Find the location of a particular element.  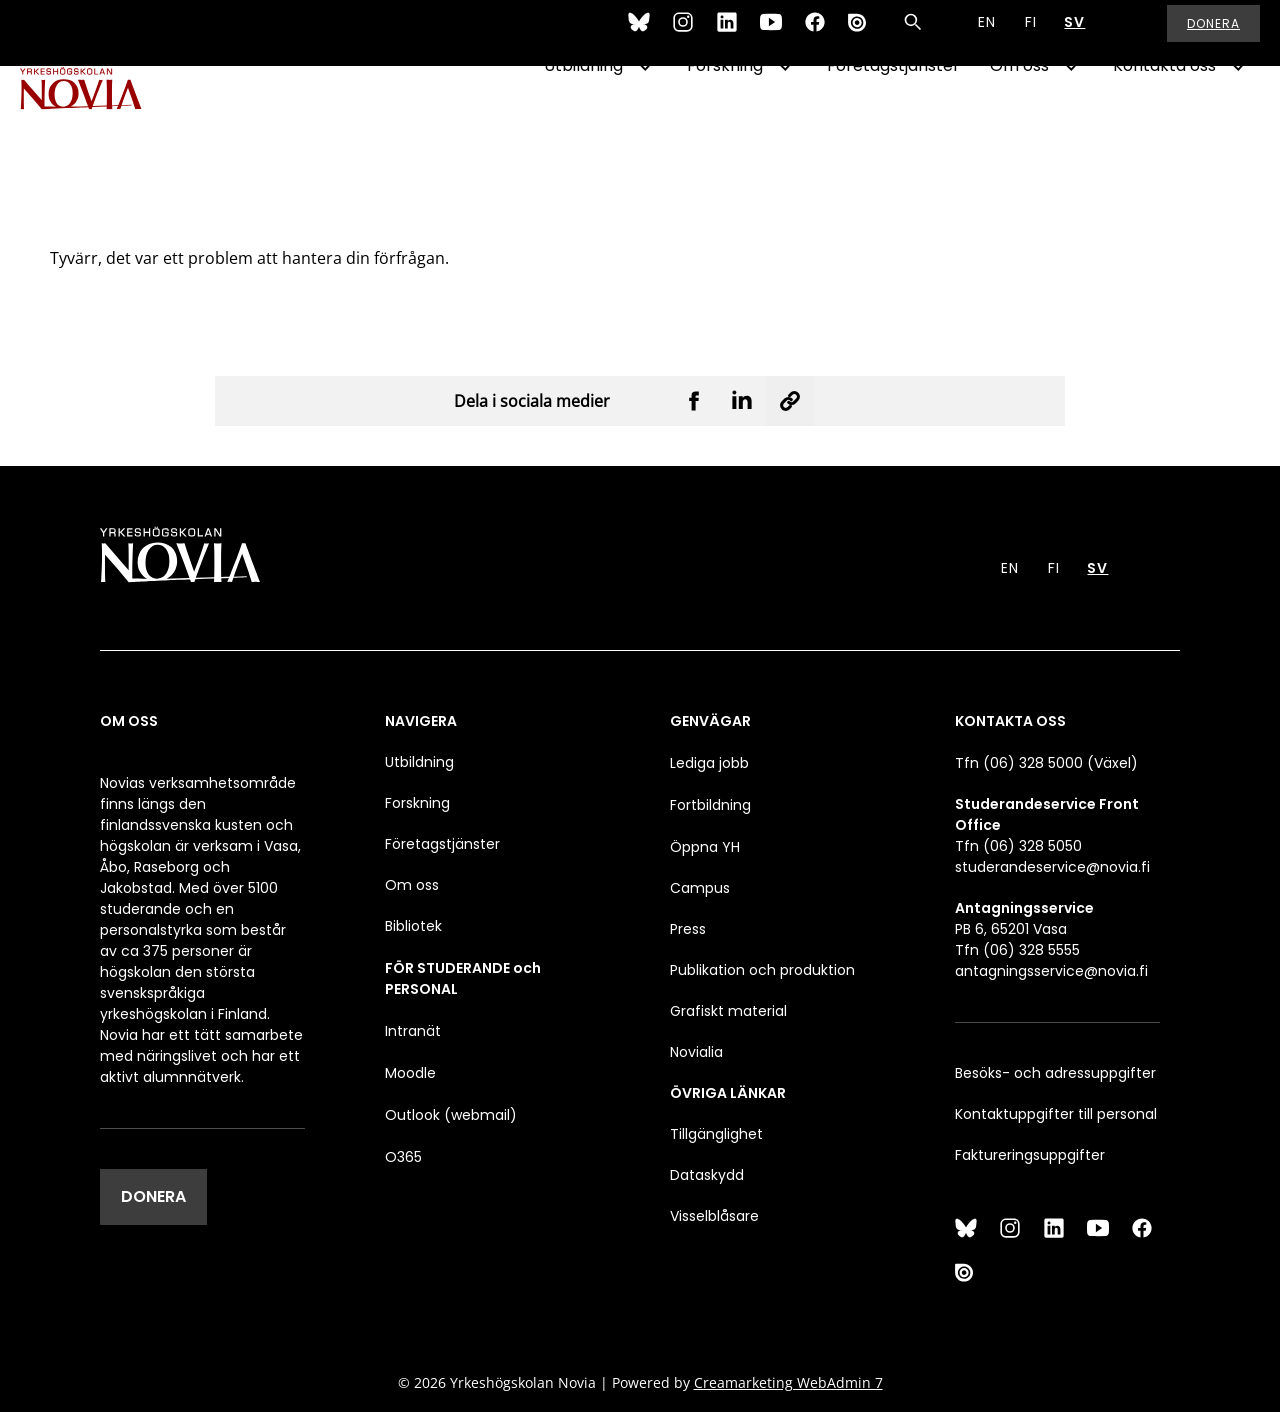

SV is located at coordinates (1074, 34).